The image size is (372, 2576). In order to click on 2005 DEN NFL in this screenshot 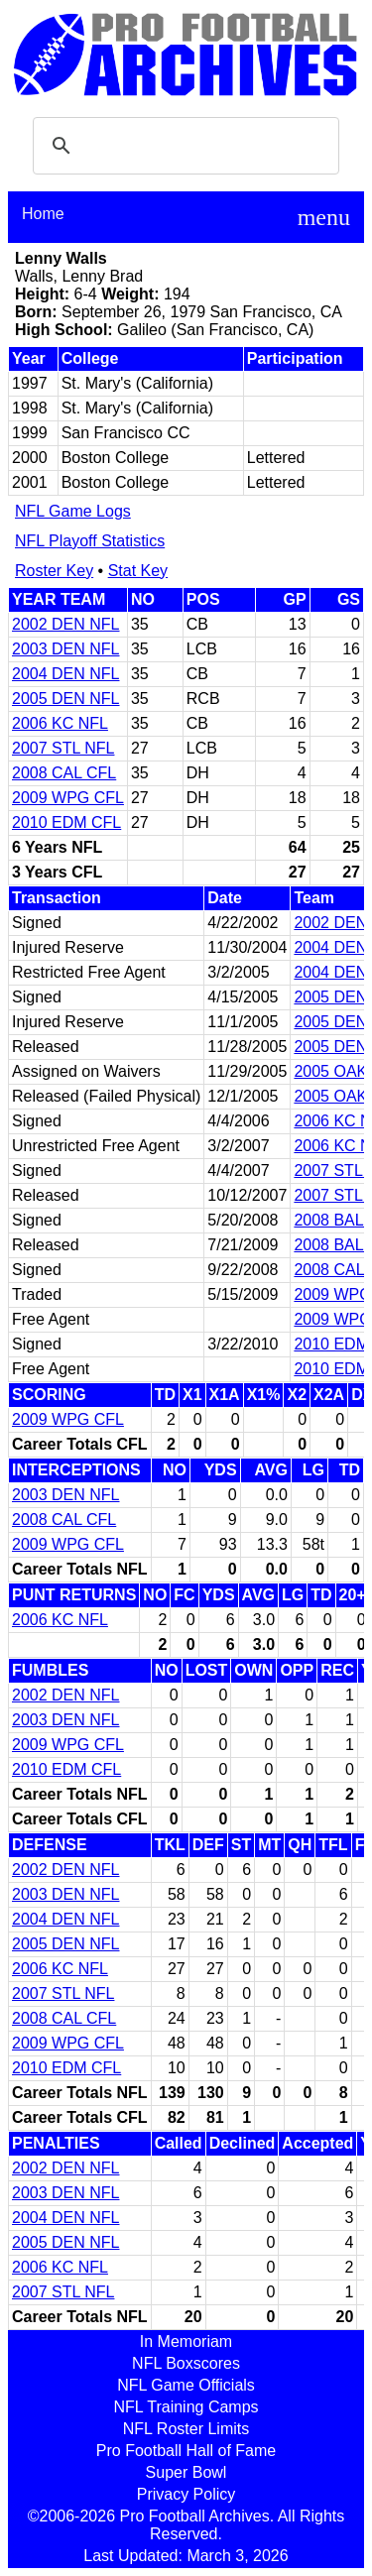, I will do `click(66, 698)`.